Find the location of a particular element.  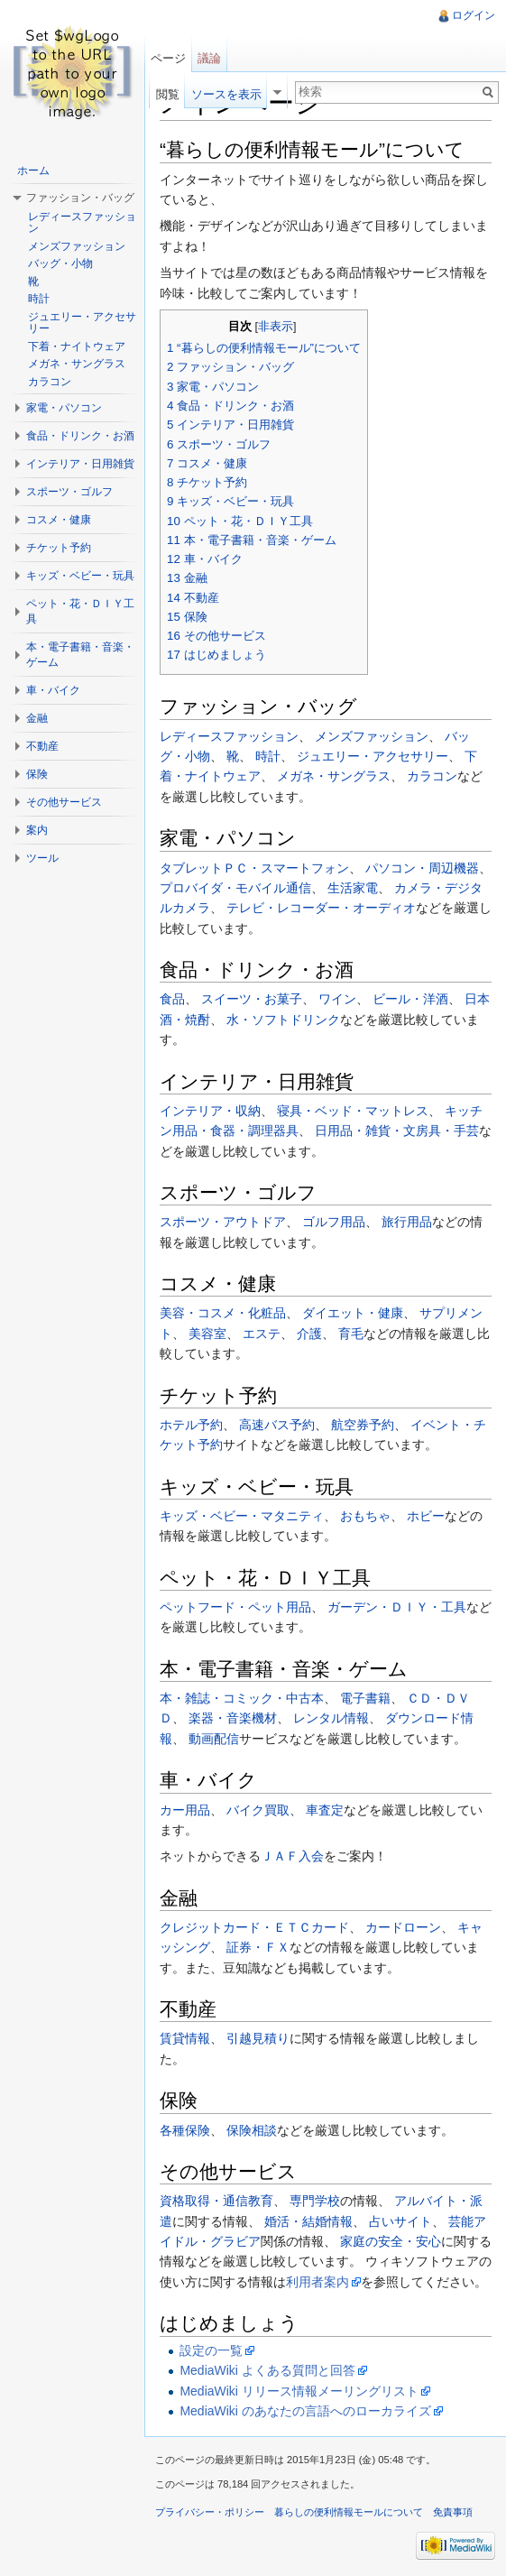

ソースを表示 is located at coordinates (226, 94).